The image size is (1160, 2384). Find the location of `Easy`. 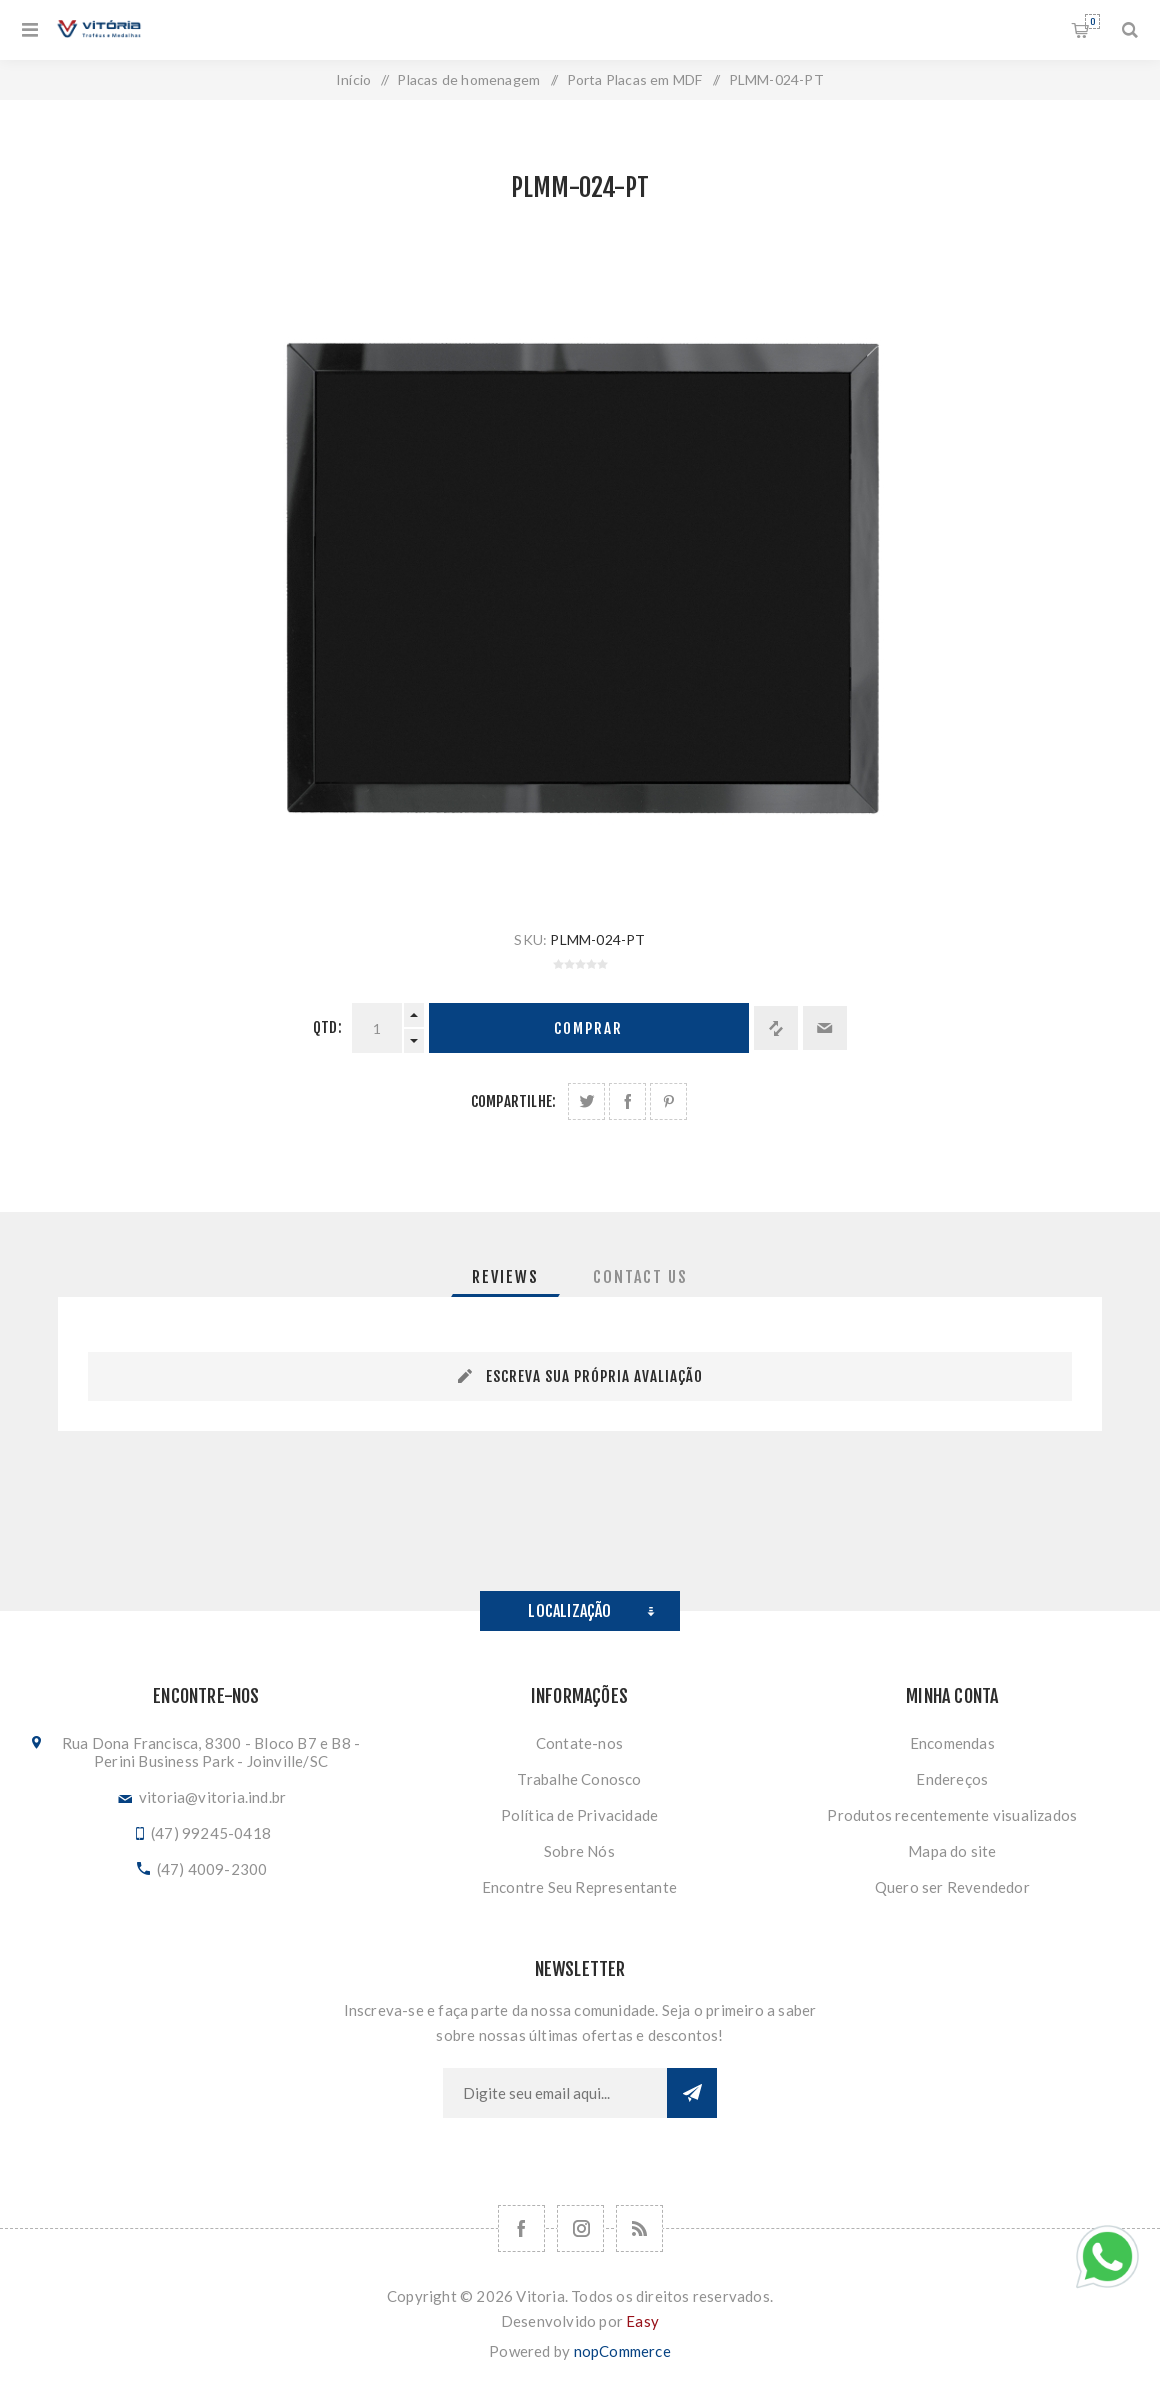

Easy is located at coordinates (642, 2321).